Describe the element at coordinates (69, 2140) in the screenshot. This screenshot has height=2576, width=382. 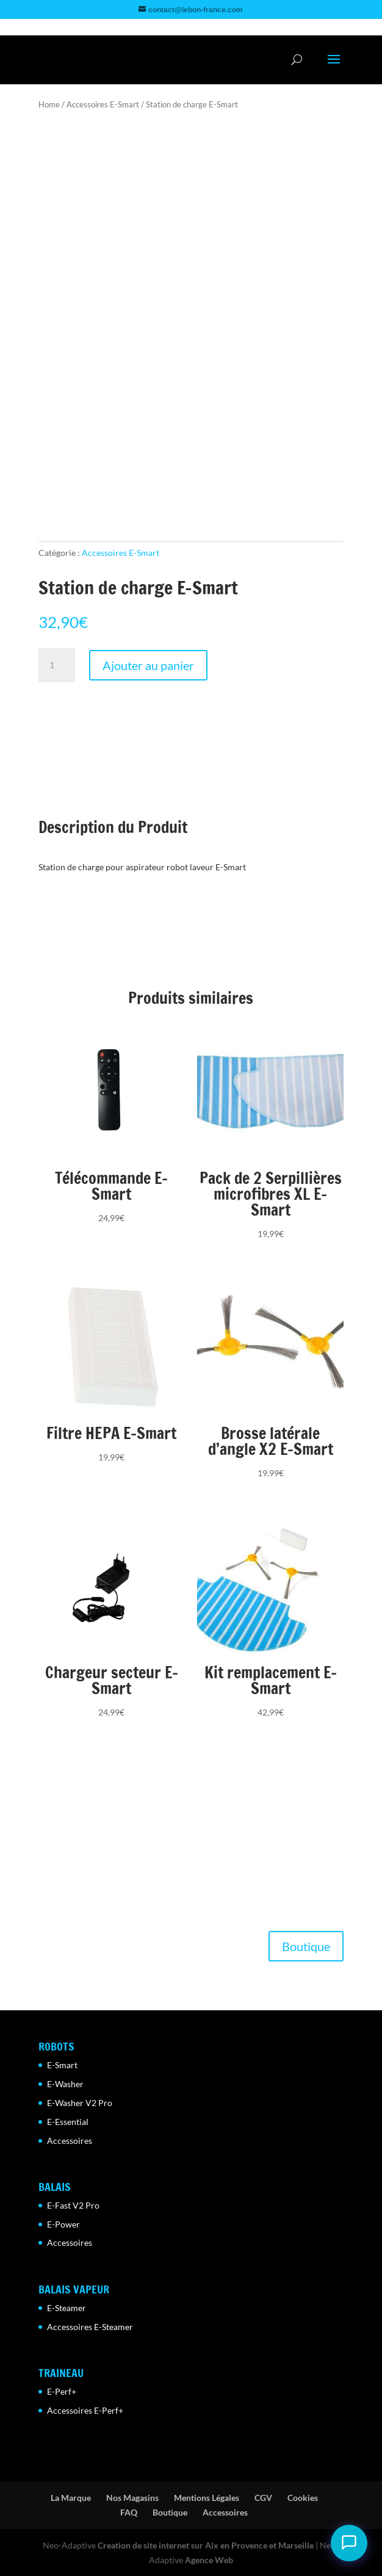
I see `Accessoires` at that location.